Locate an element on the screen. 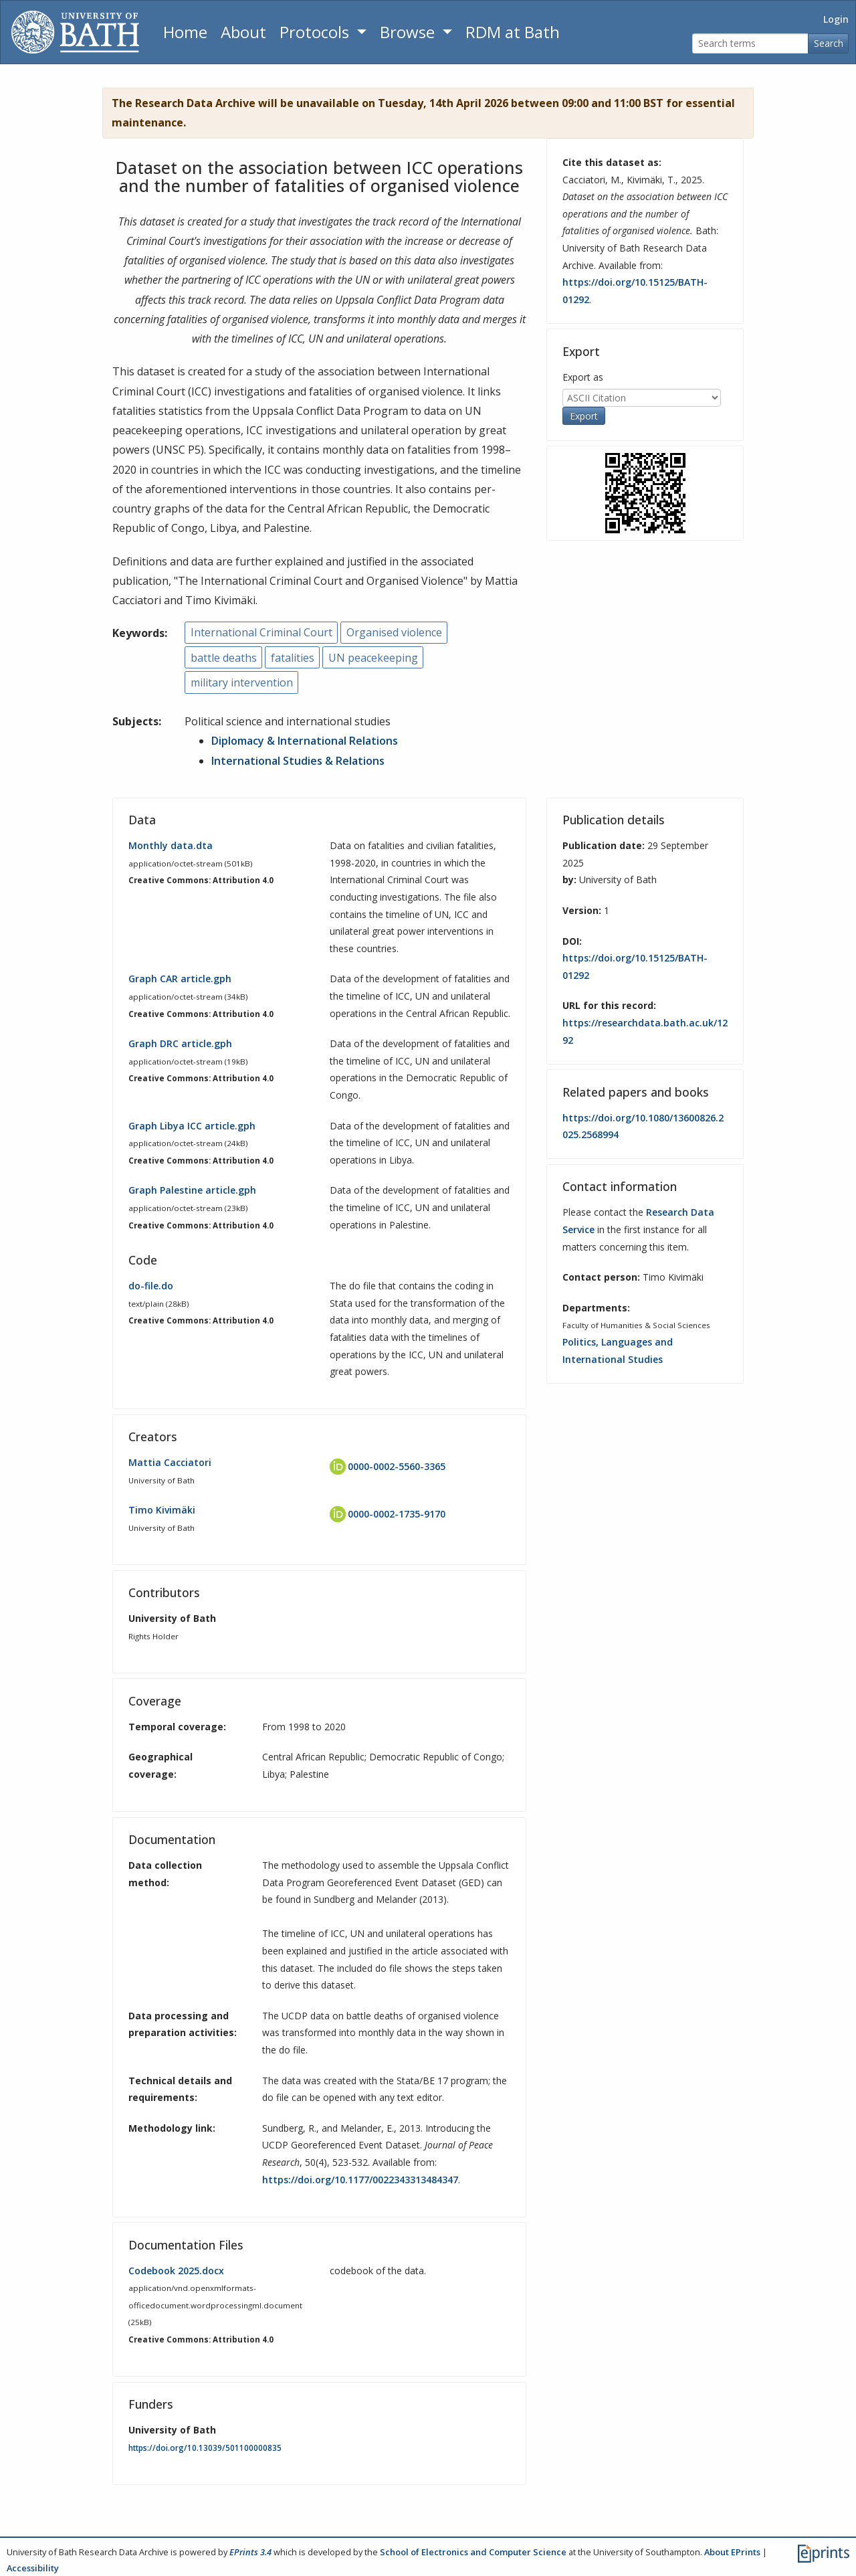 This screenshot has width=856, height=2576. Login is located at coordinates (836, 19).